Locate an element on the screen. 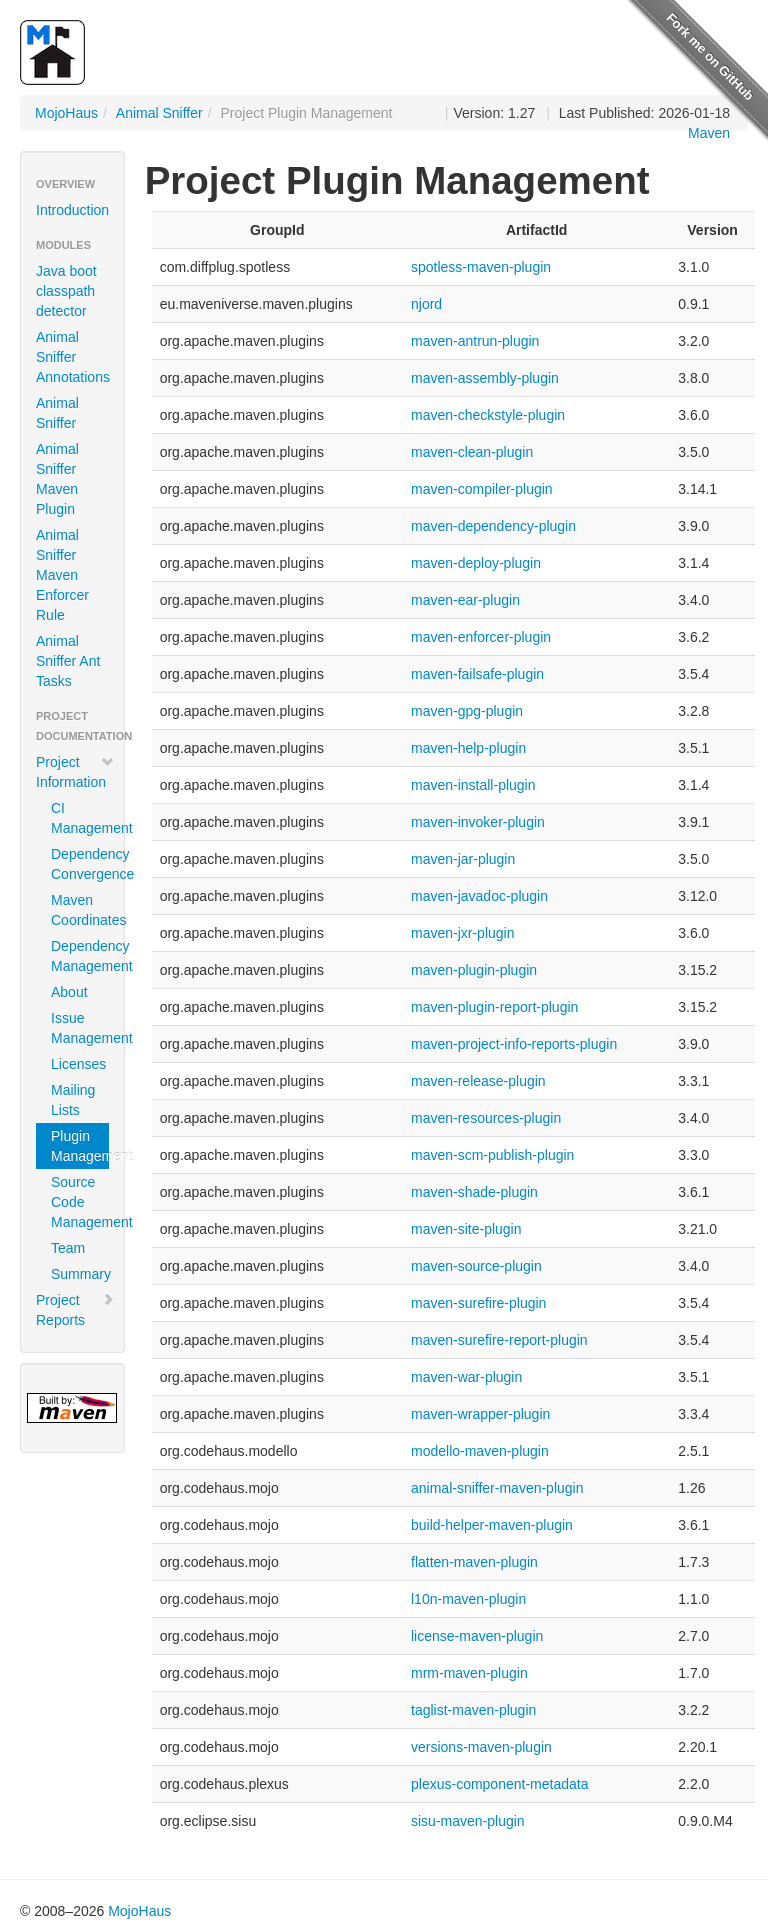 The height and width of the screenshot is (1931, 768). l10n-maven-plugin is located at coordinates (468, 1599).